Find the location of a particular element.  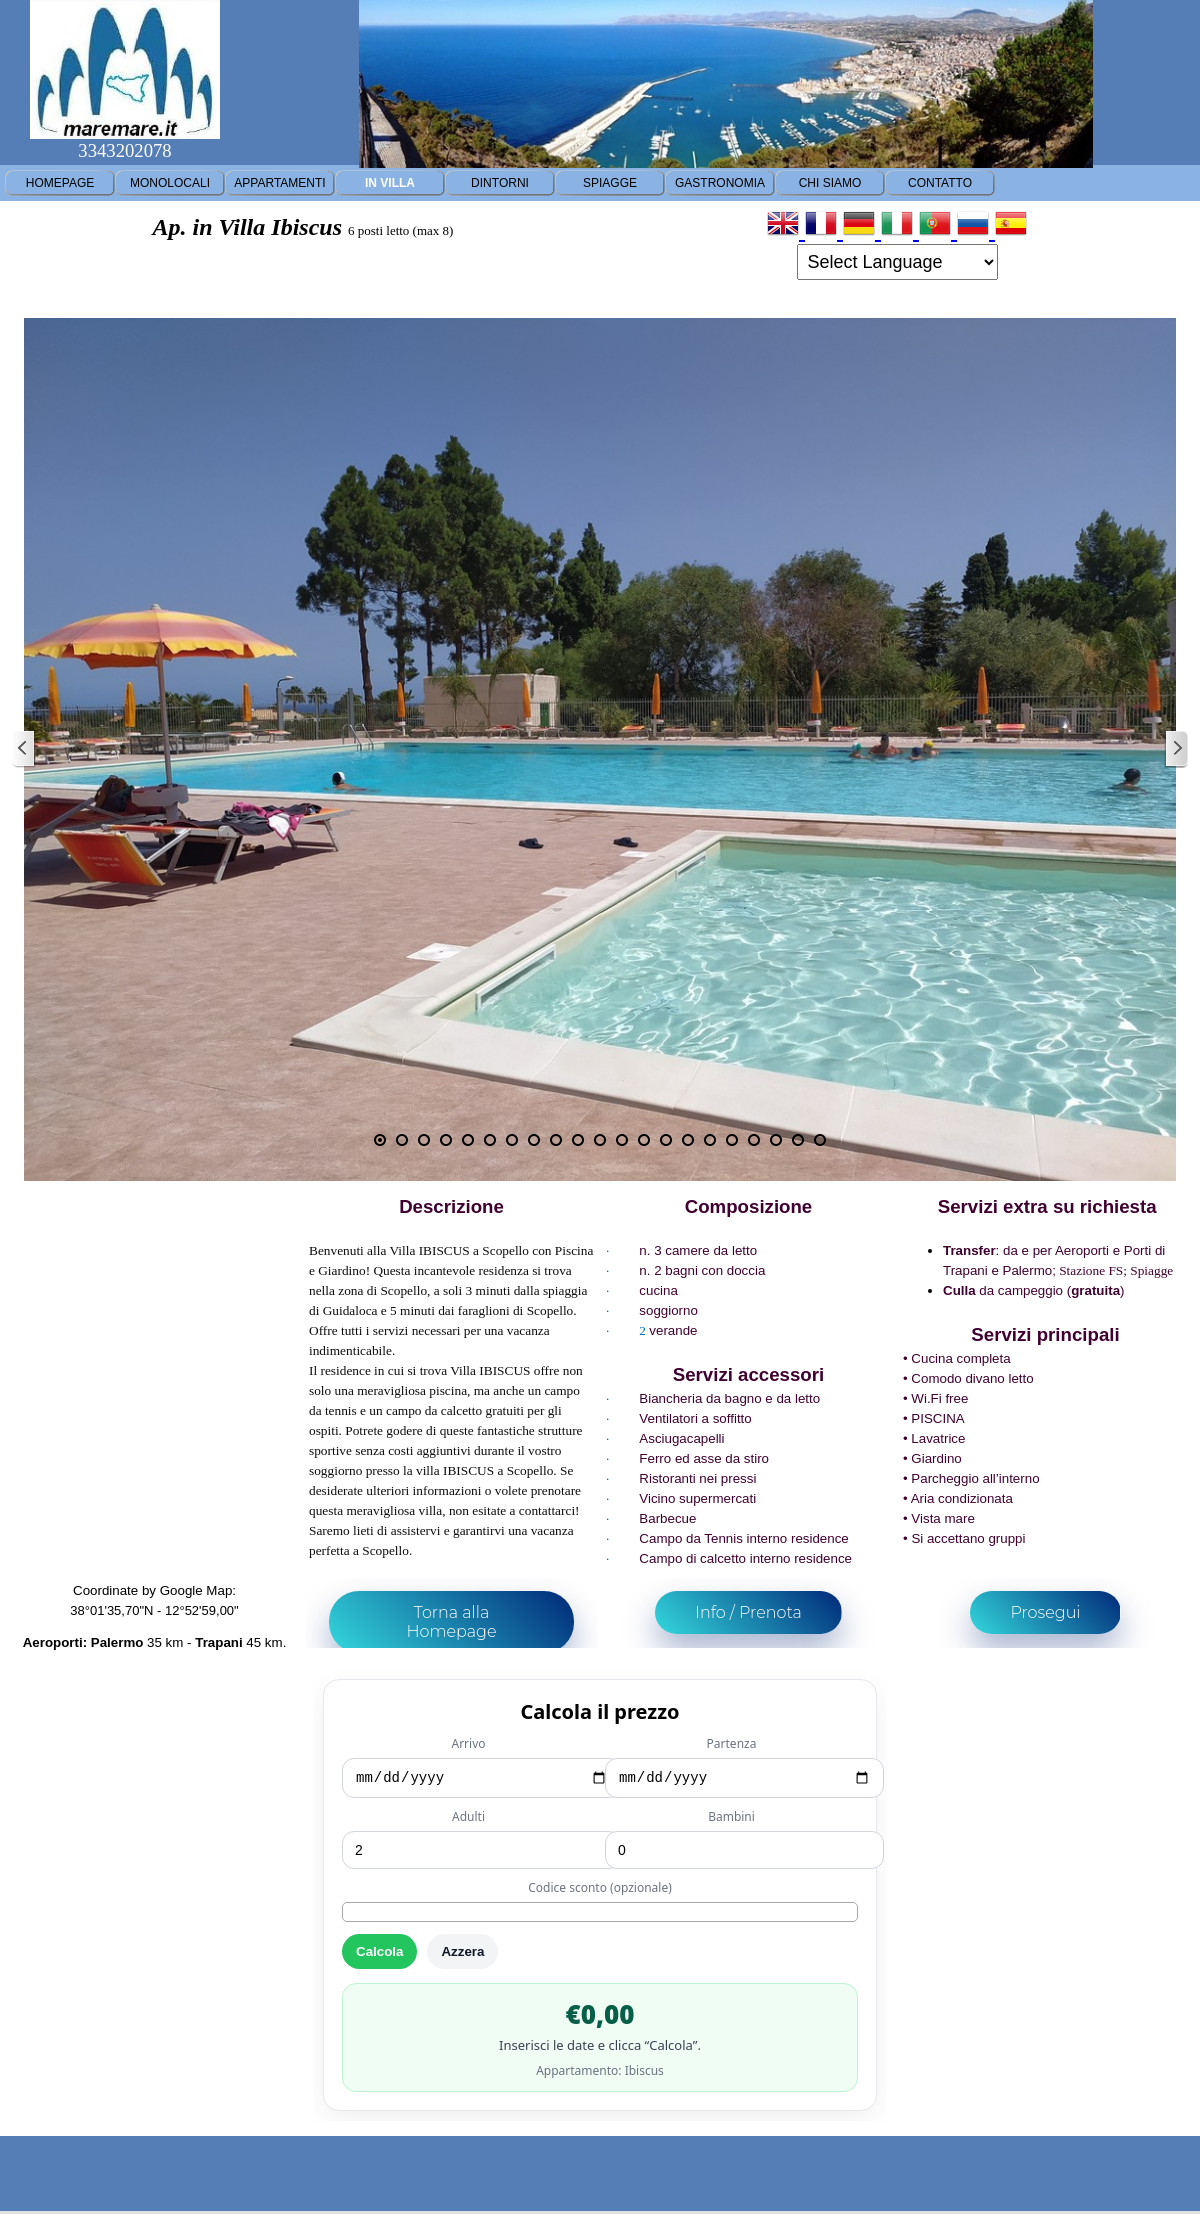

Info / Prenota is located at coordinates (748, 1612).